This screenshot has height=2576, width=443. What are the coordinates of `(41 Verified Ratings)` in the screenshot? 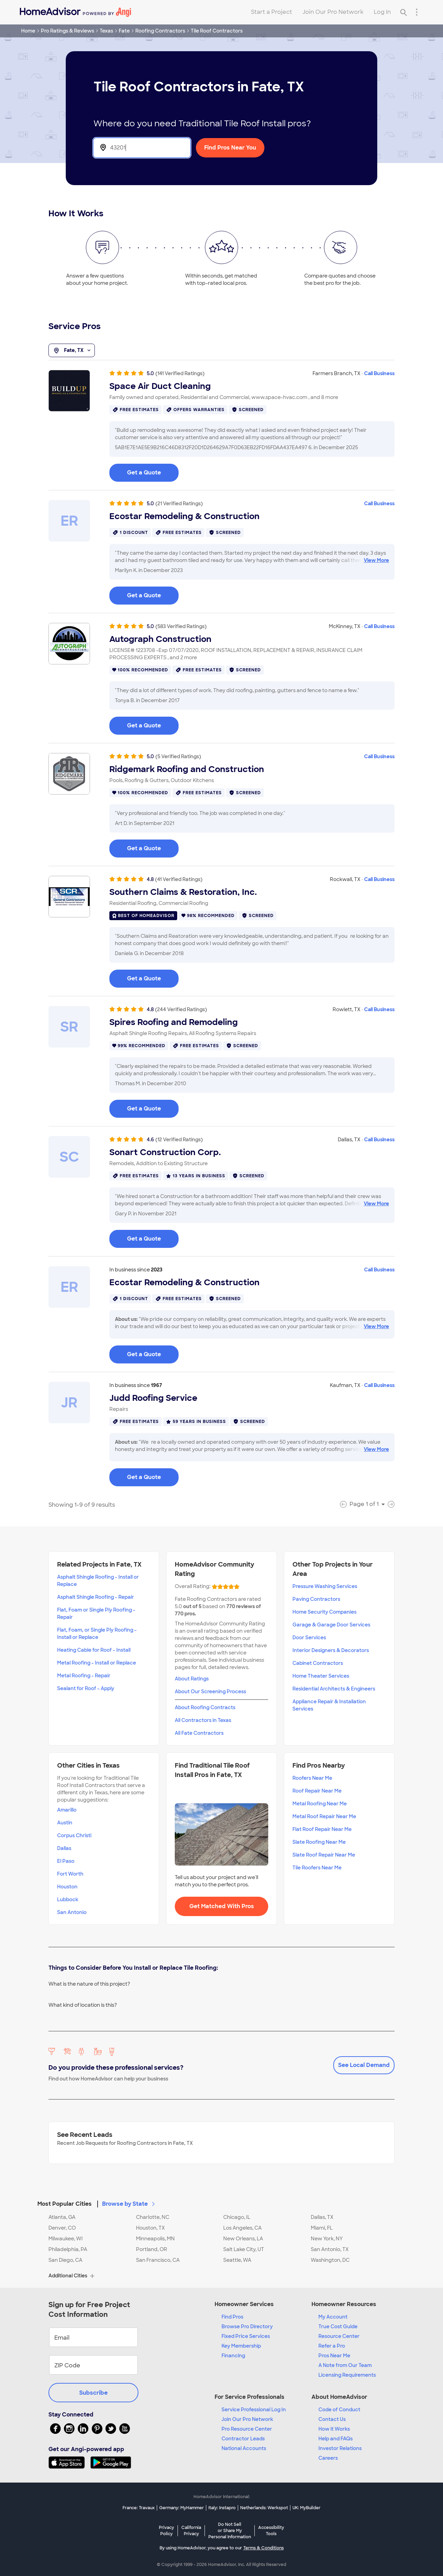 It's located at (178, 879).